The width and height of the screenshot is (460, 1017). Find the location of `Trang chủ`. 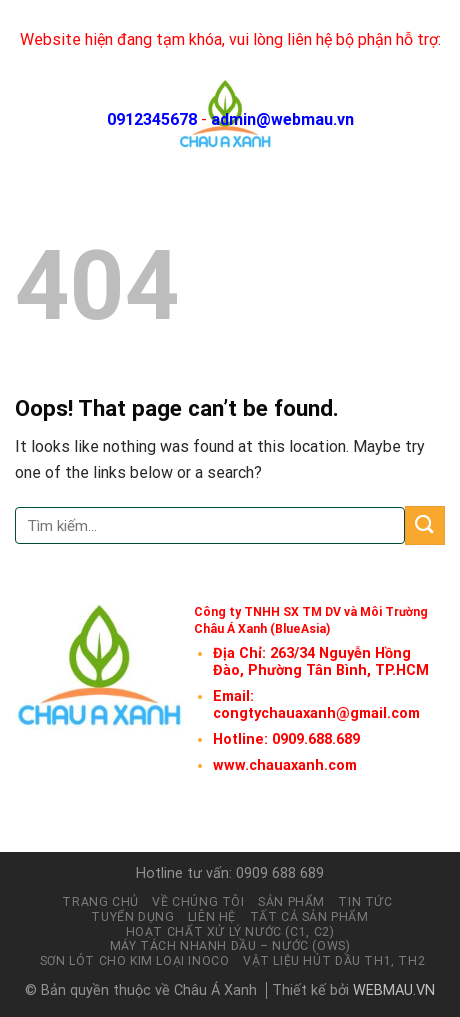

Trang chủ is located at coordinates (100, 902).